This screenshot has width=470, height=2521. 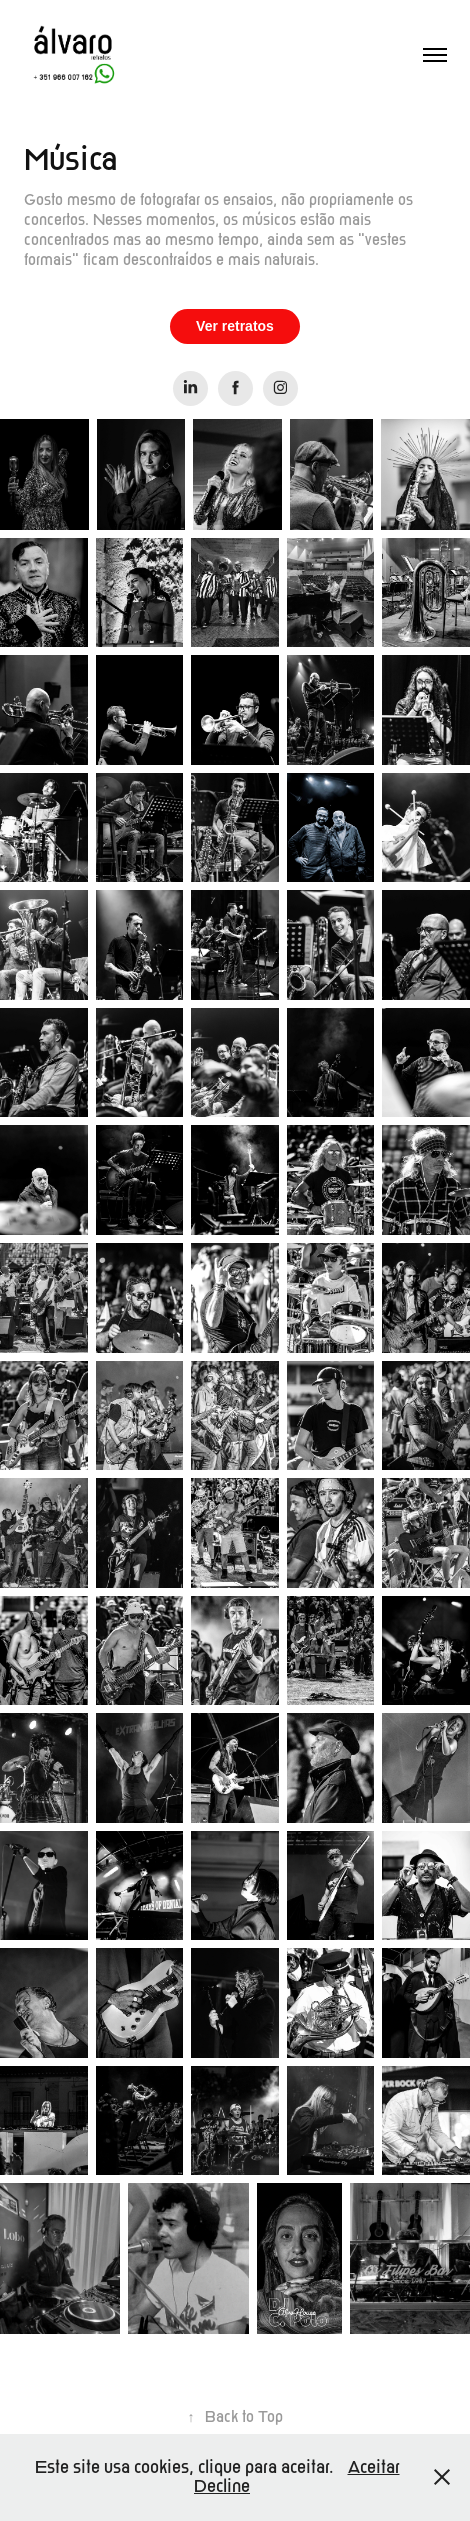 I want to click on Ver retratos, so click(x=235, y=326).